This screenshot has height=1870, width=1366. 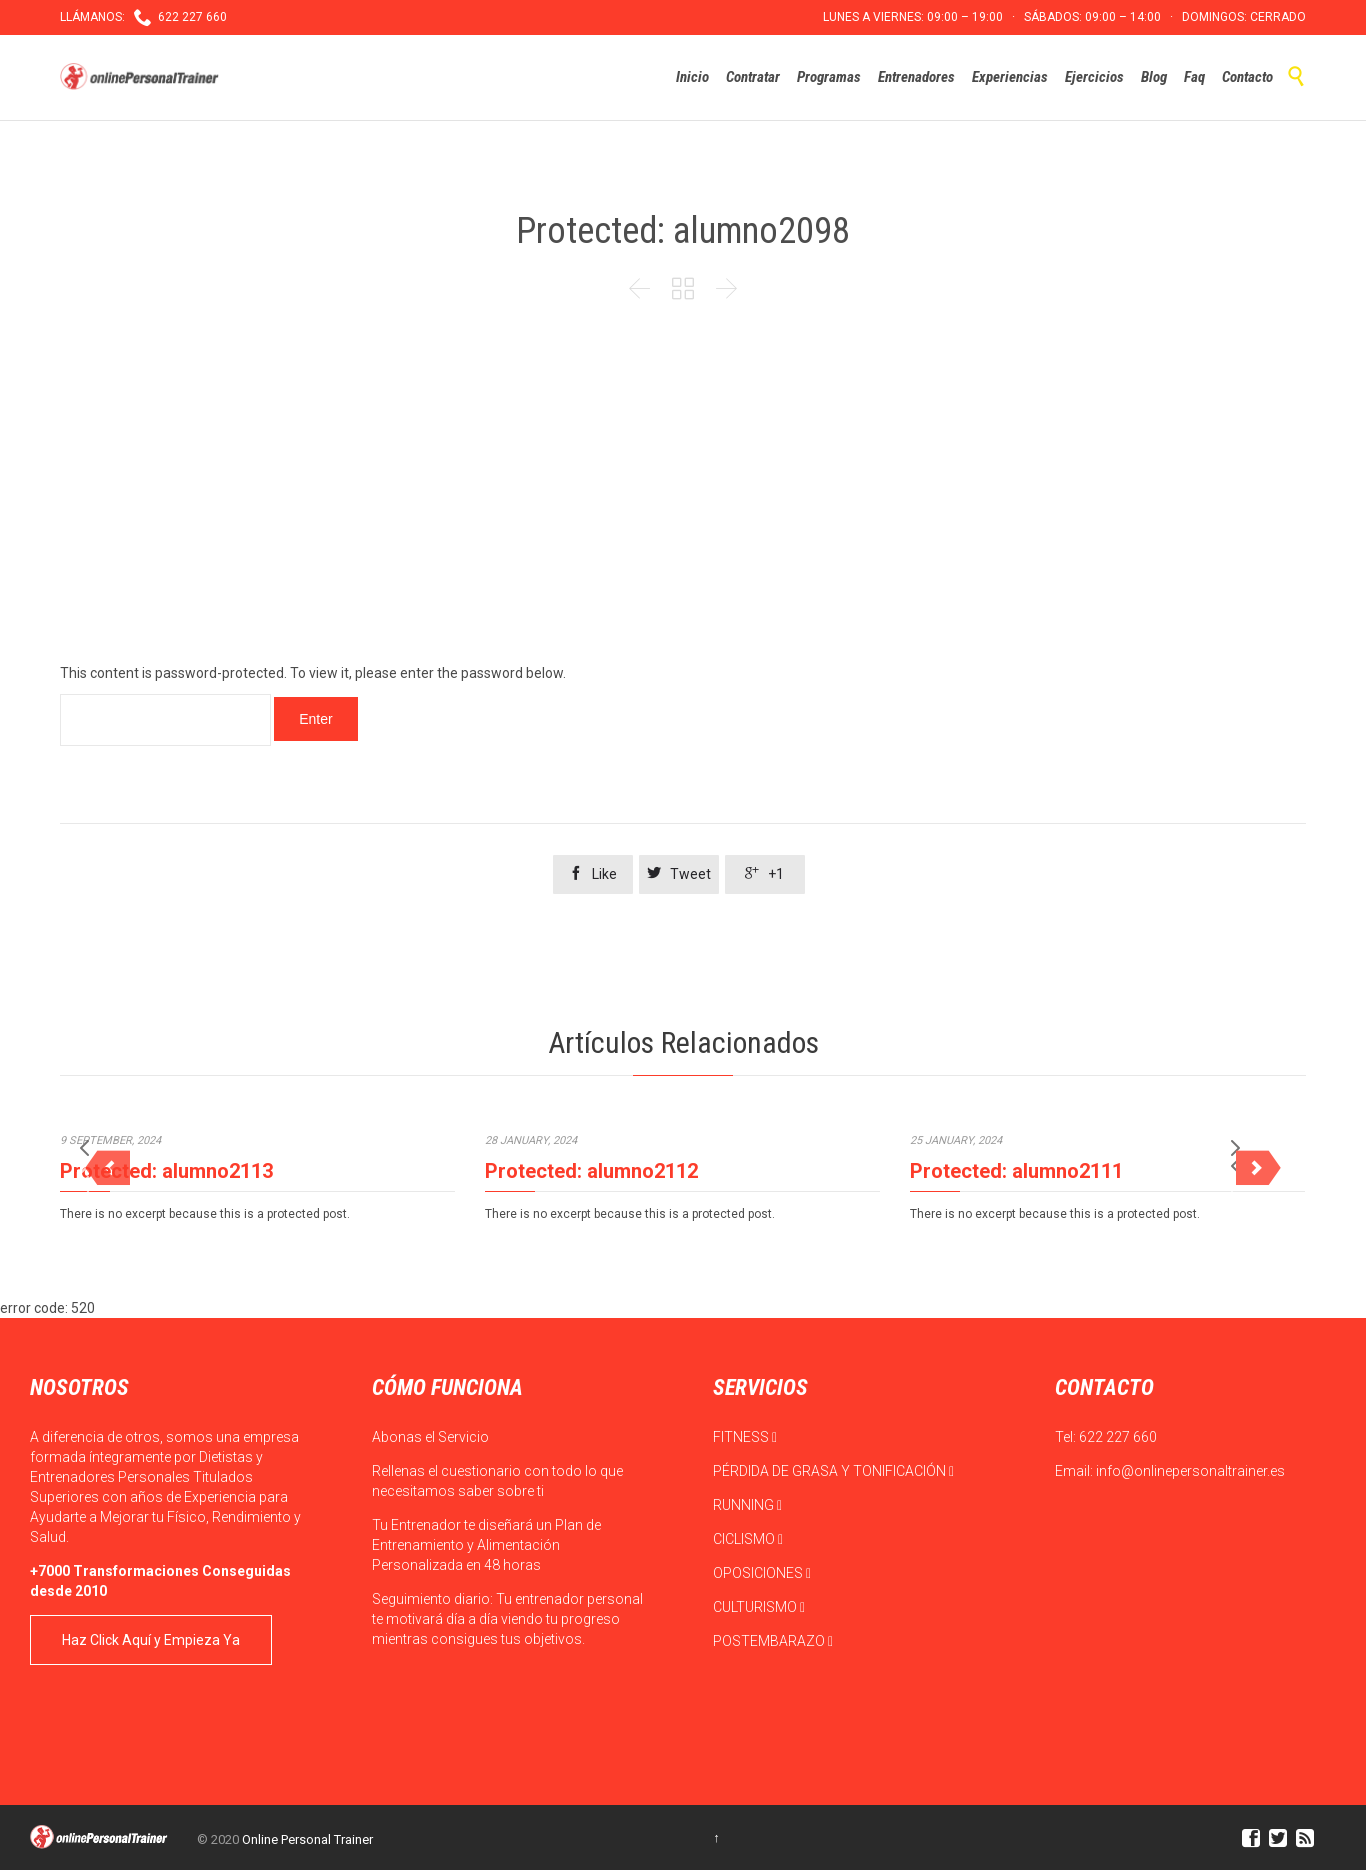 I want to click on Protected: alumno2111, so click(x=1016, y=1171).